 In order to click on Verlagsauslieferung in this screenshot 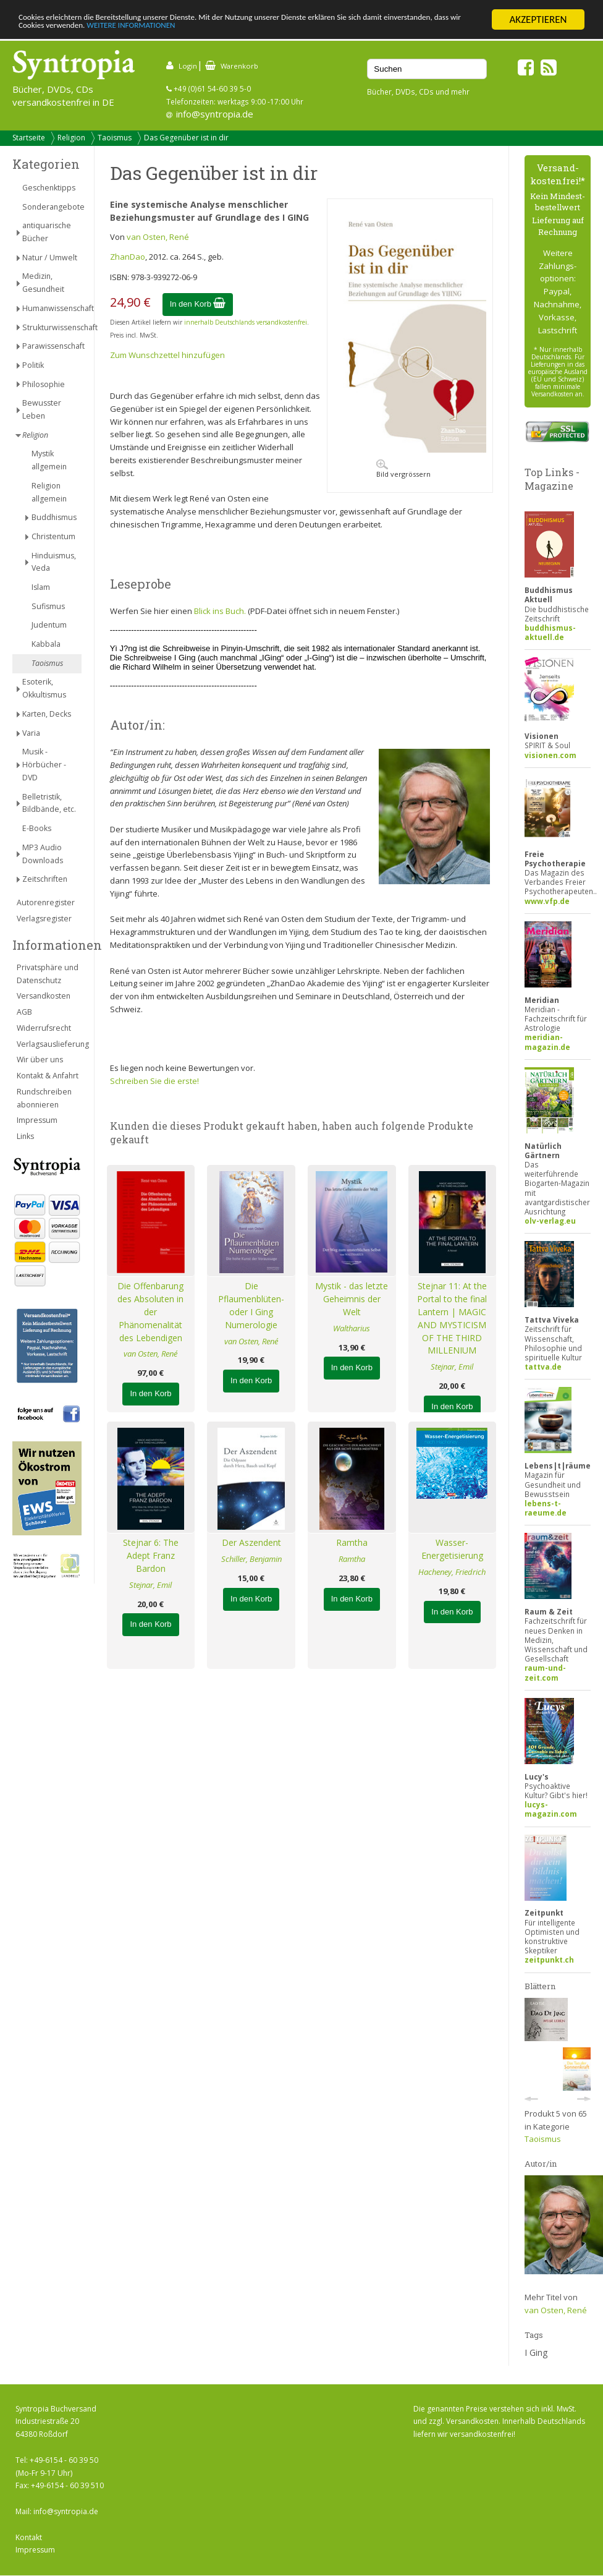, I will do `click(49, 1044)`.